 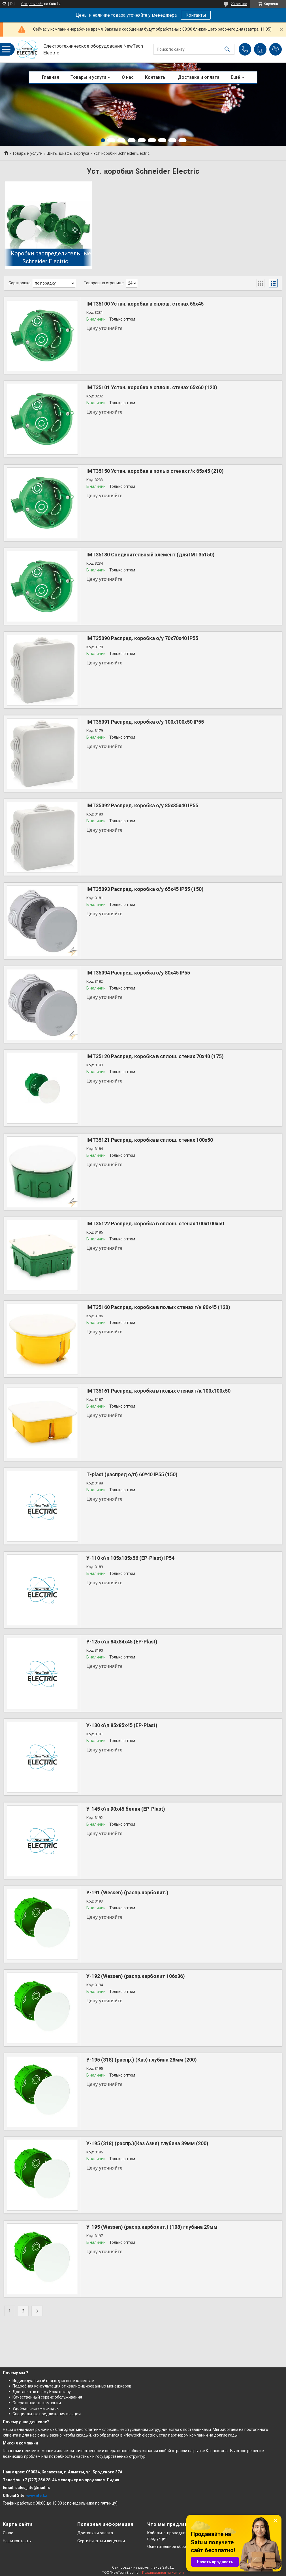 I want to click on У-145 о\п 90х45 белая (EP-Plast), so click(x=125, y=1809).